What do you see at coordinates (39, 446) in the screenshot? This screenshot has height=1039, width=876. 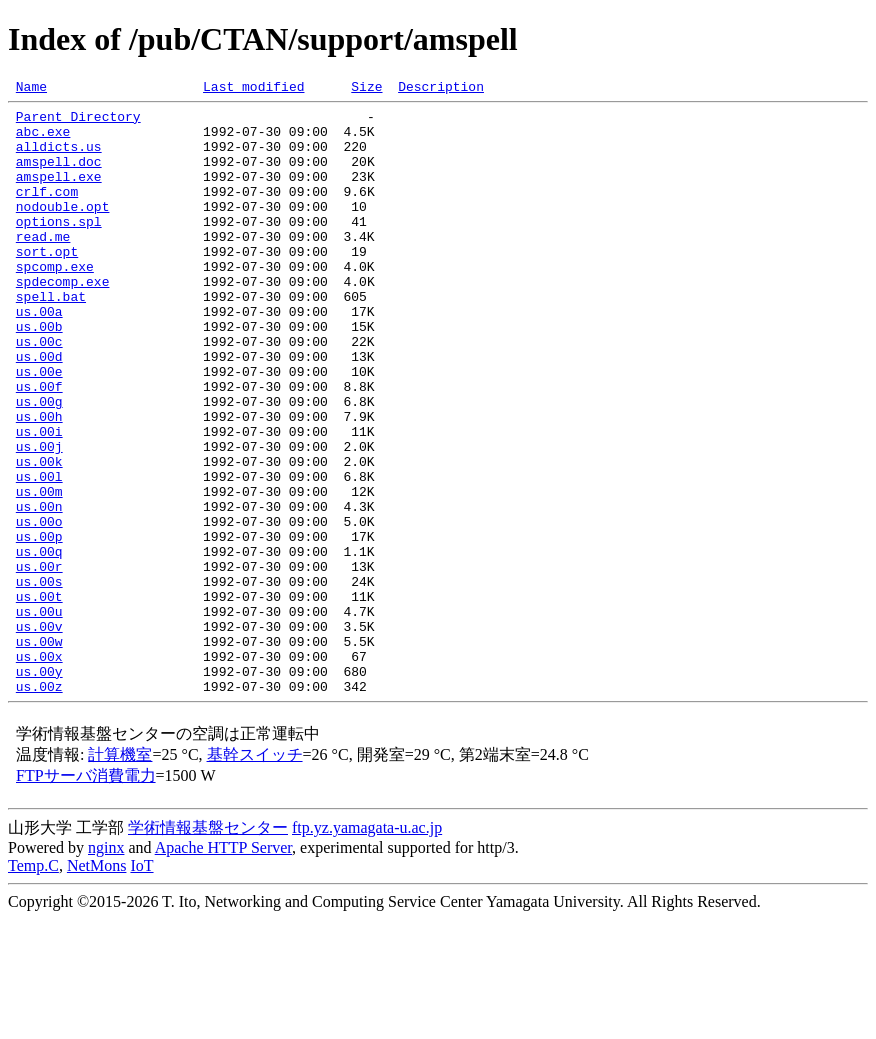 I see `us.00f` at bounding box center [39, 446].